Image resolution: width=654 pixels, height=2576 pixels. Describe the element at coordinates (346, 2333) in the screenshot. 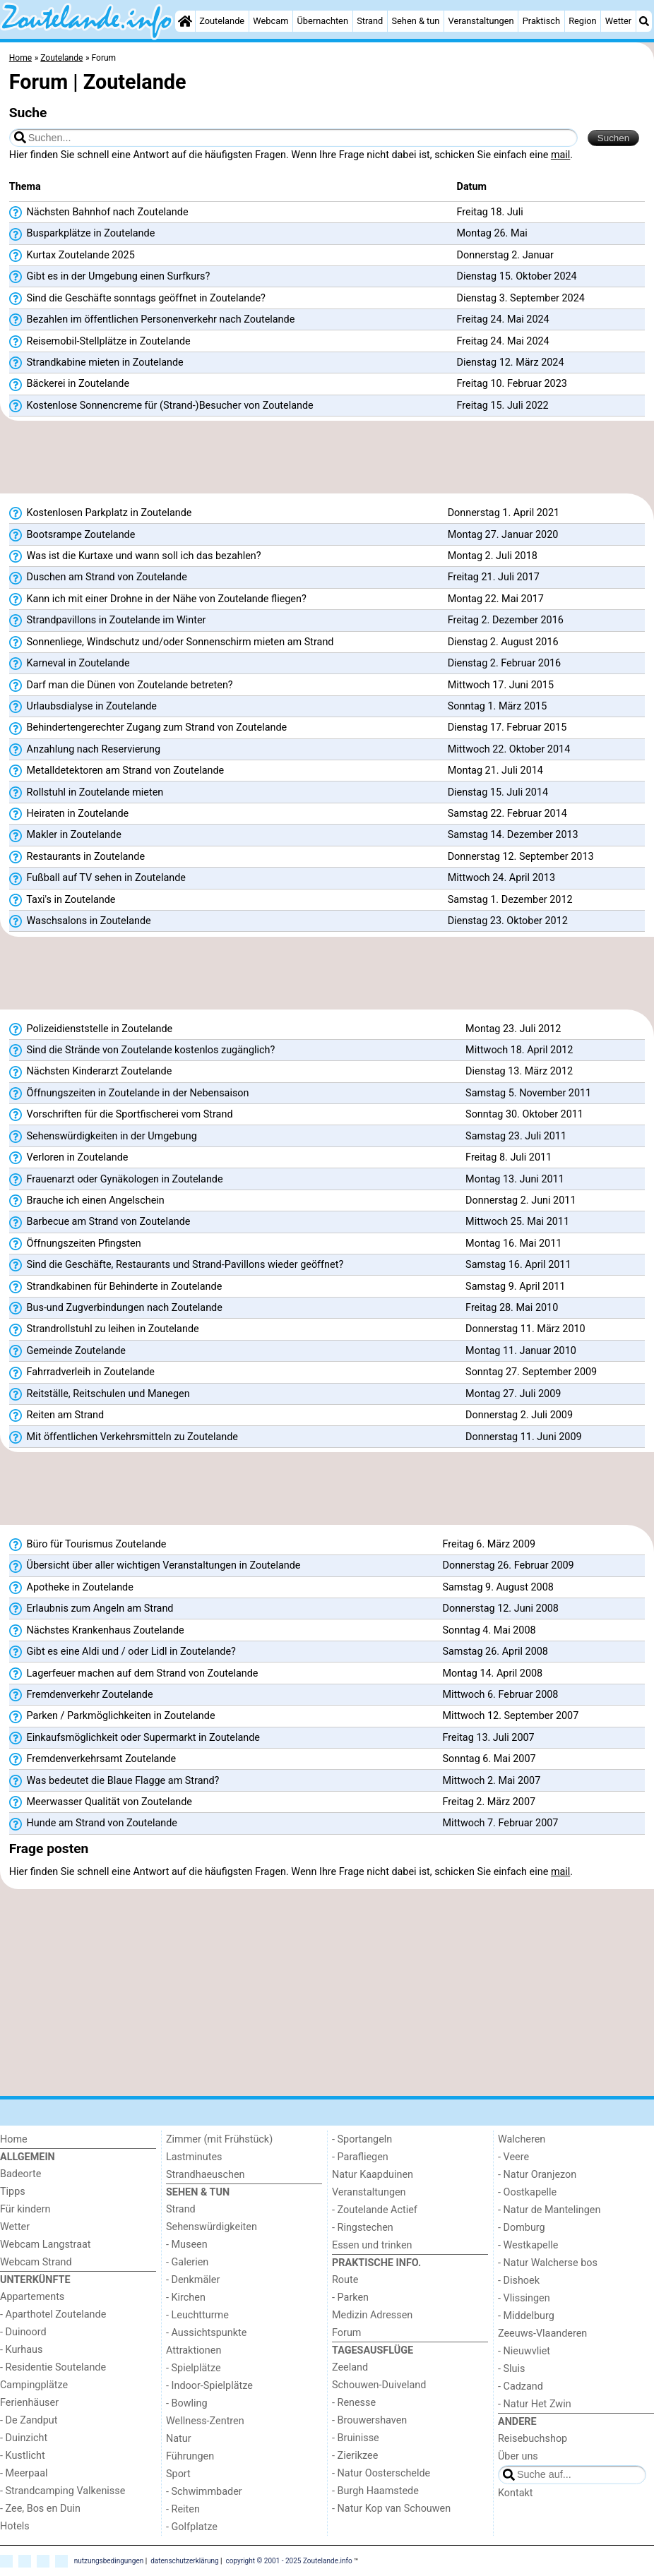

I see `Forum` at that location.